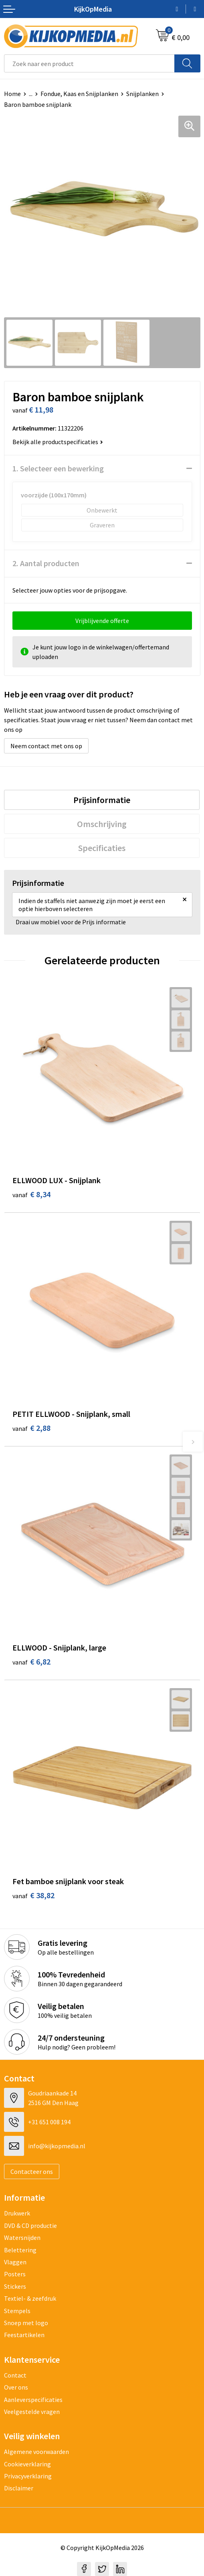 The image size is (204, 2576). I want to click on Stempels, so click(17, 2311).